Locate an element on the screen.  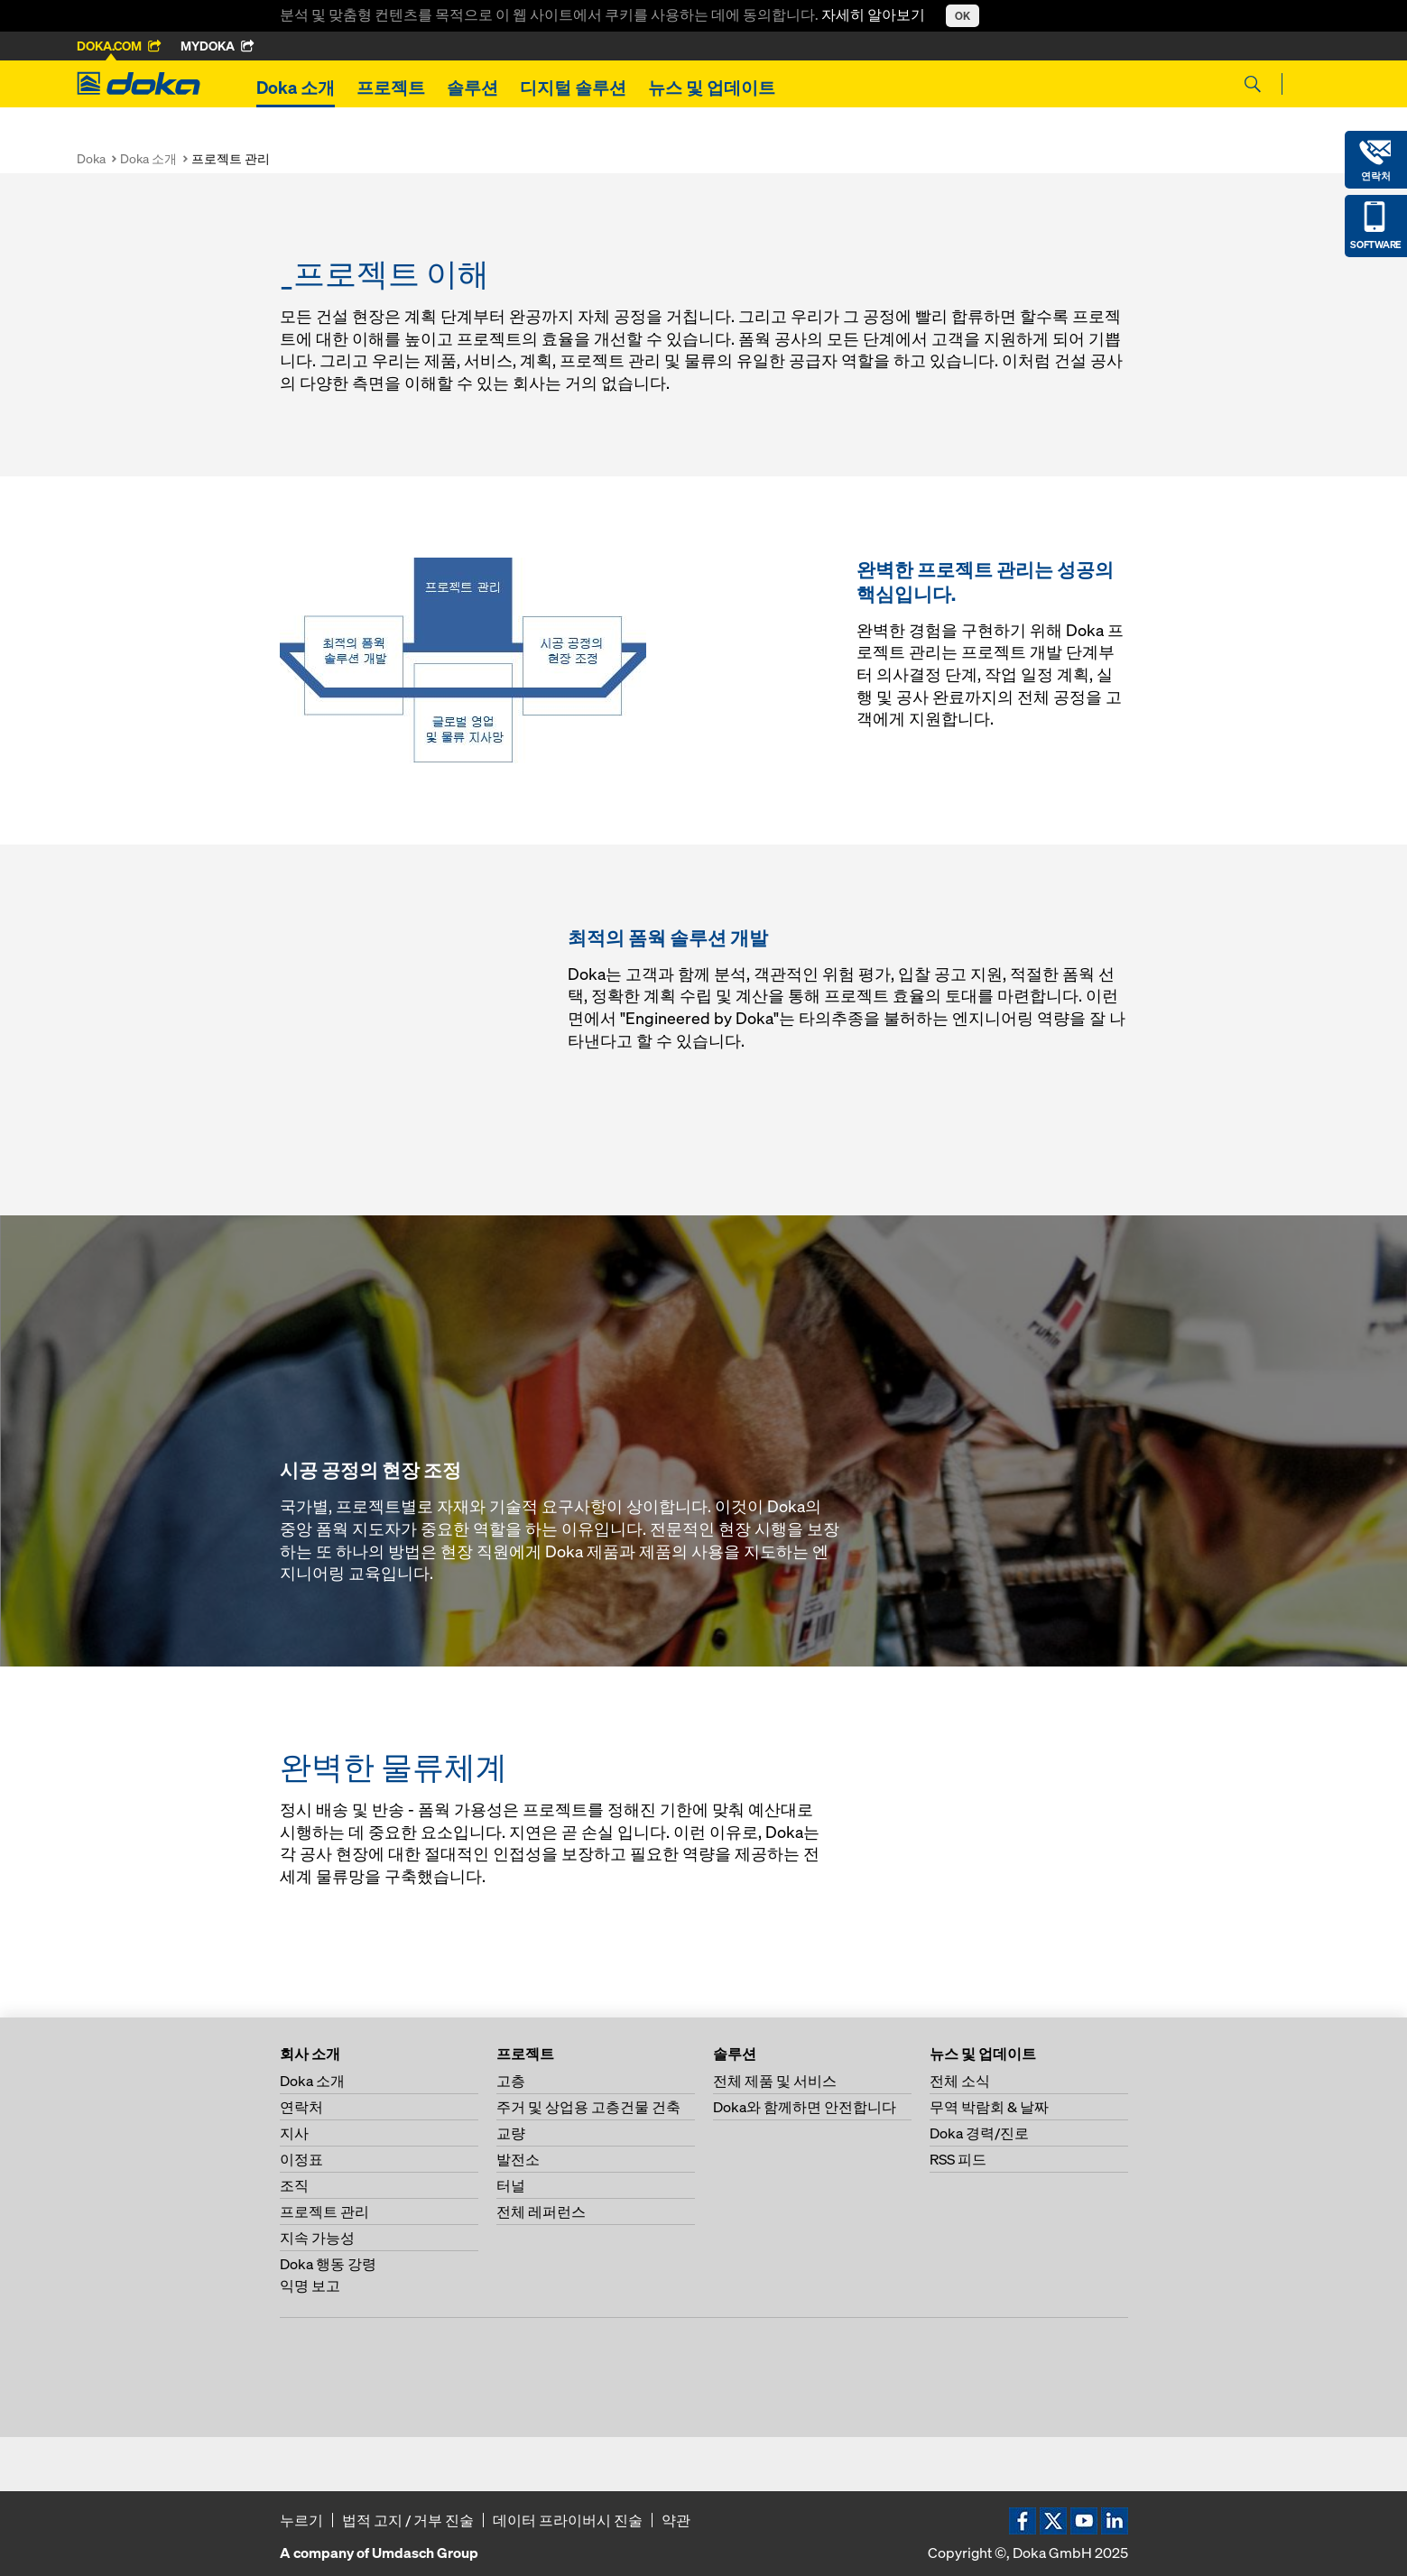
교량 is located at coordinates (510, 2133).